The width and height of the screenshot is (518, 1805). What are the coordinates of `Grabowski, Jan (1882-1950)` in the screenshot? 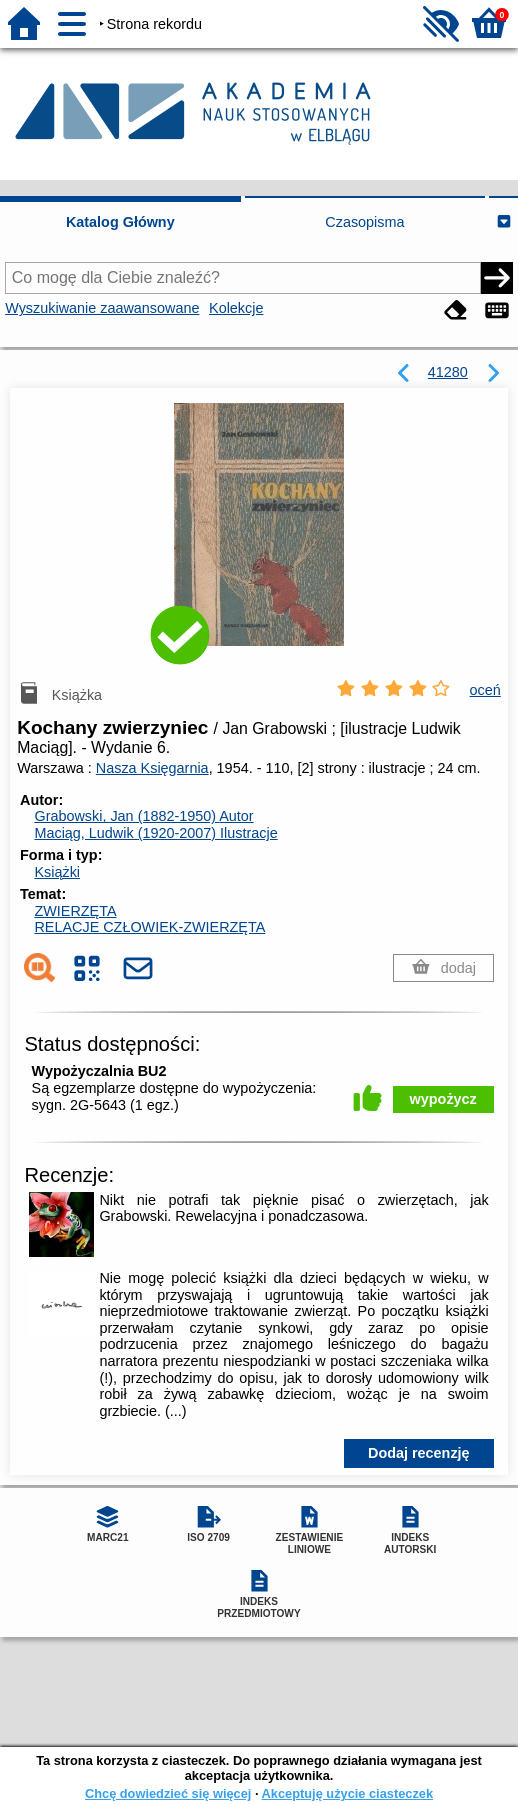 It's located at (143, 816).